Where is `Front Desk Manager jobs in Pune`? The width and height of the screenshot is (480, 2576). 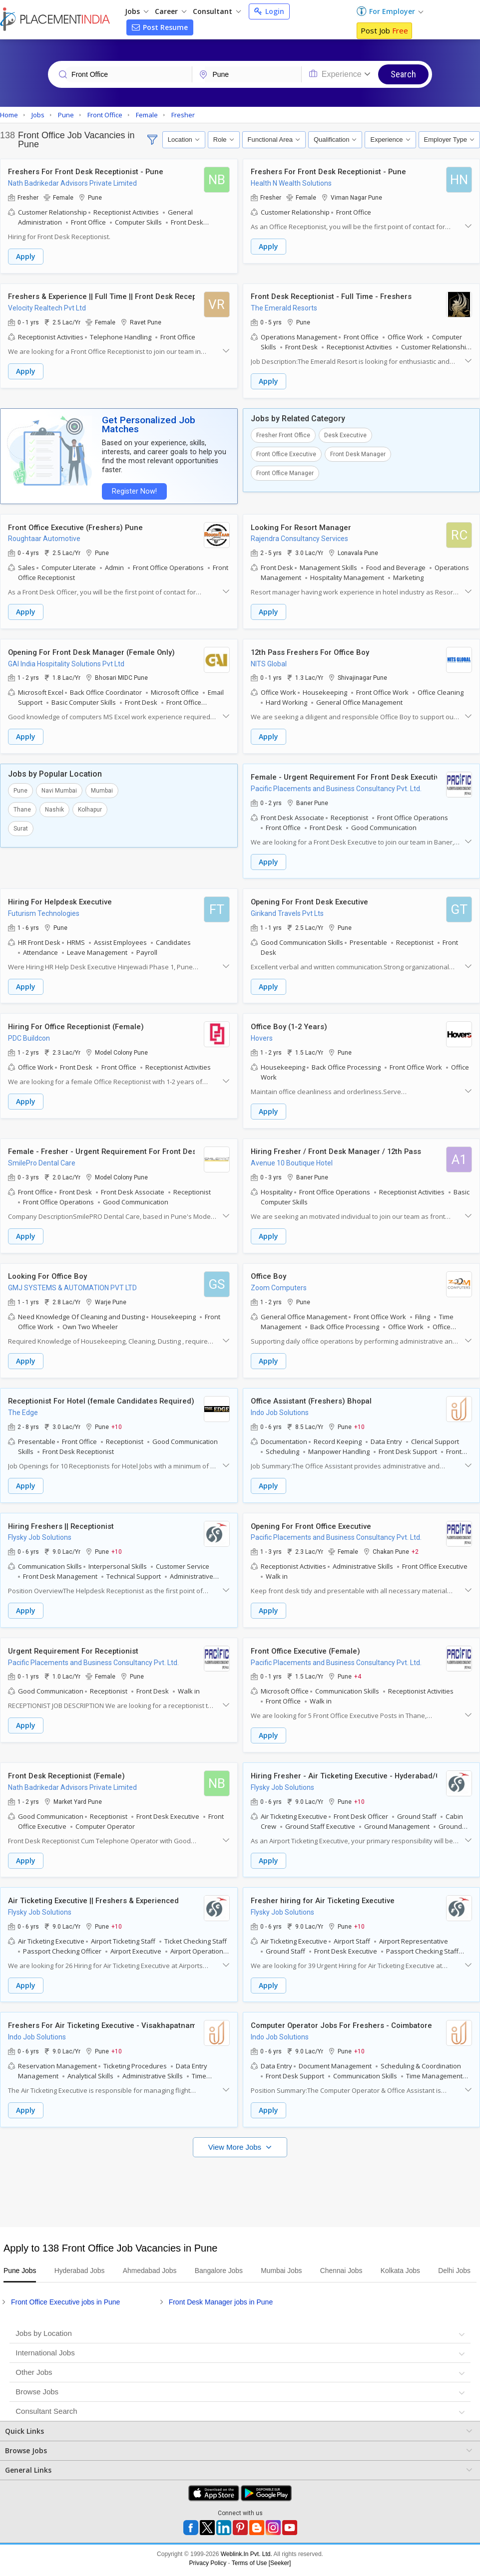
Front Desk Manager jobs in Pune is located at coordinates (221, 2305).